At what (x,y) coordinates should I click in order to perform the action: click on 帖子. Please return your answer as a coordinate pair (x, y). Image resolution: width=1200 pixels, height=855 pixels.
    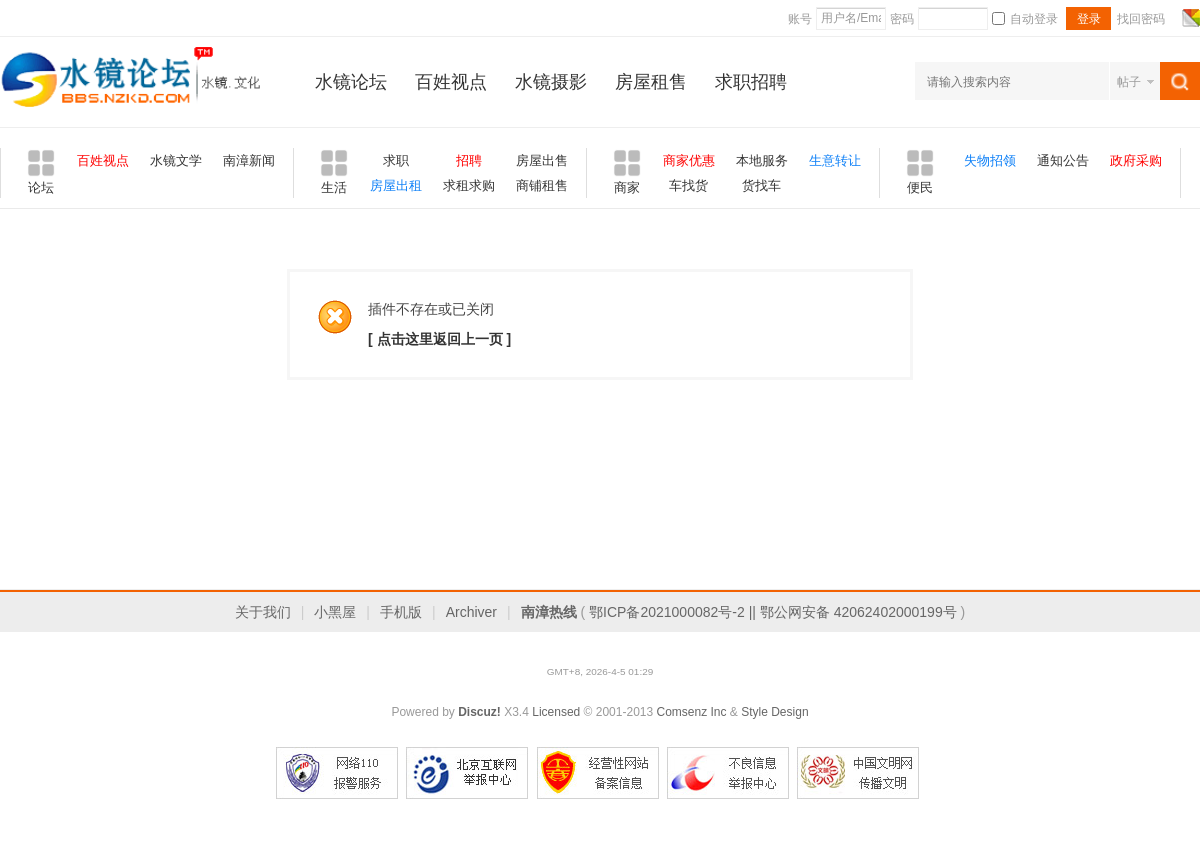
    Looking at the image, I should click on (1129, 82).